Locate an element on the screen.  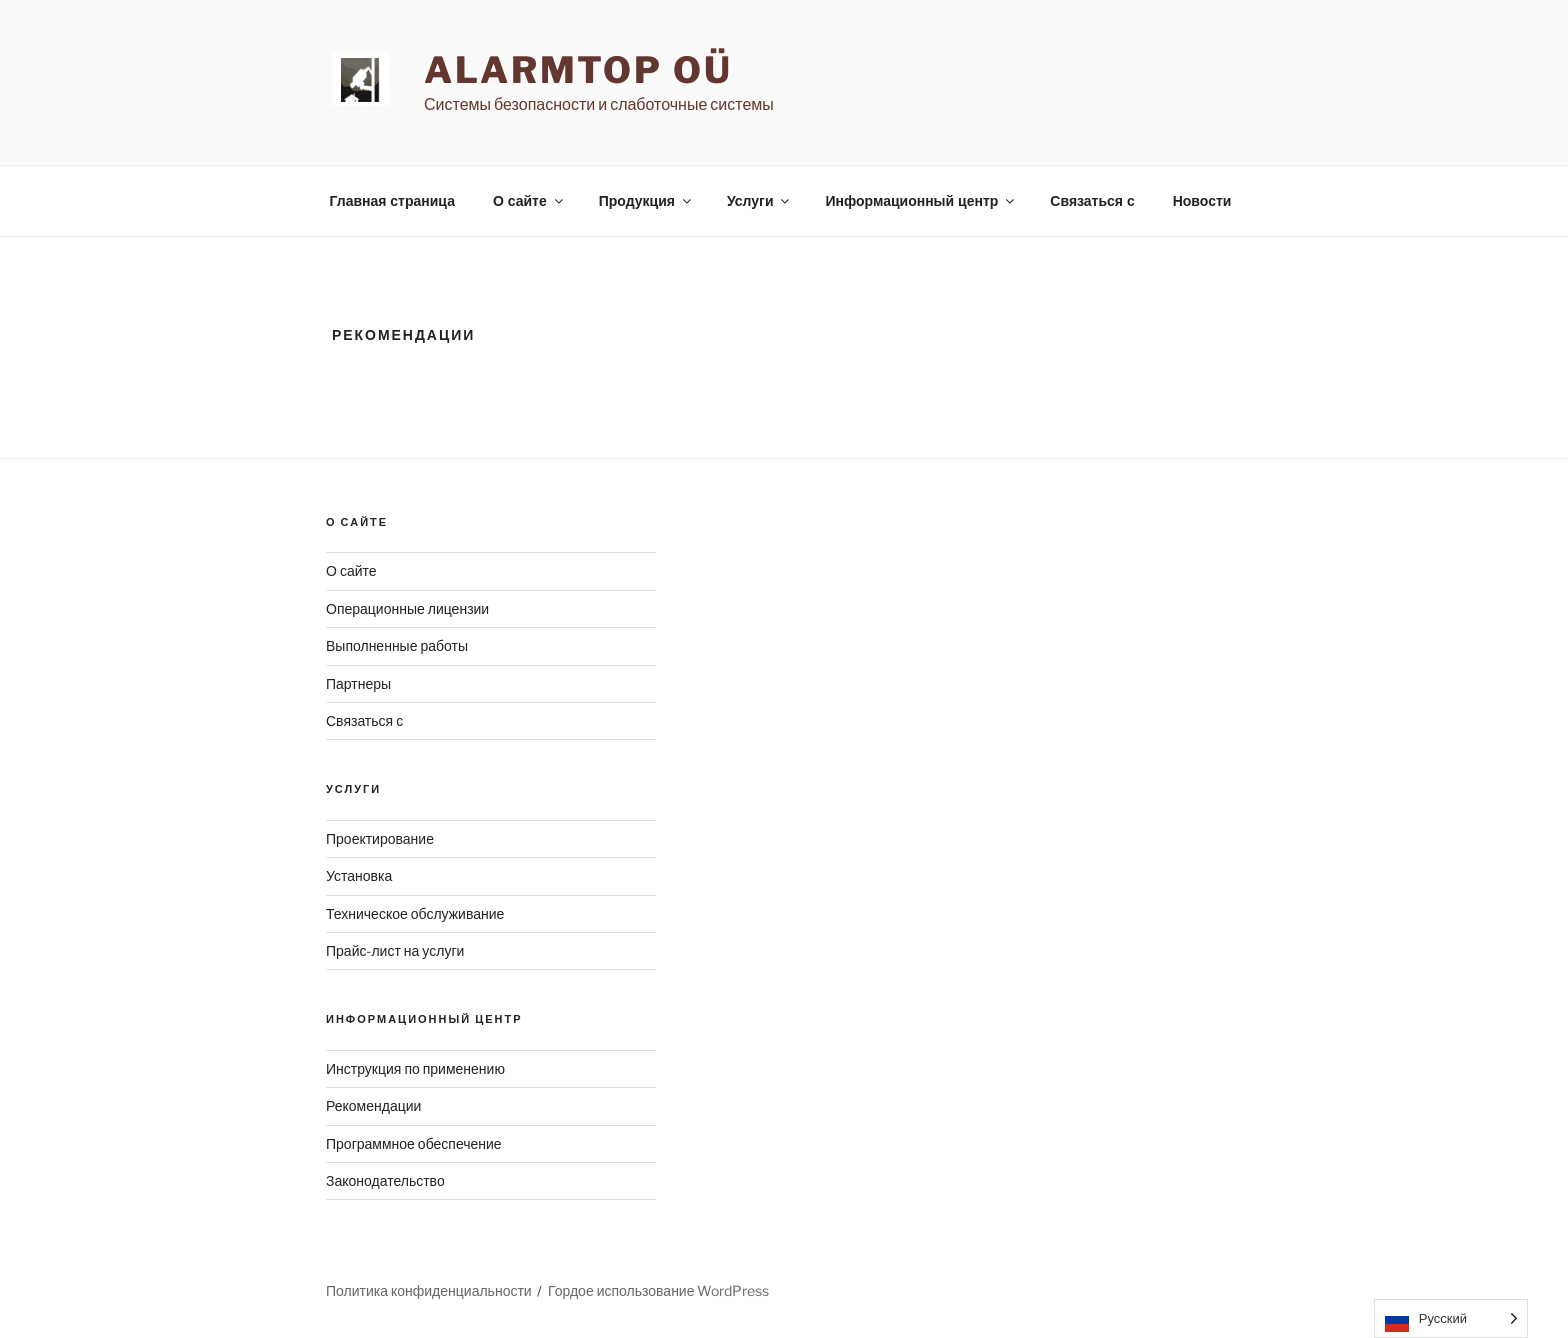
Техническое обслуживание is located at coordinates (415, 913).